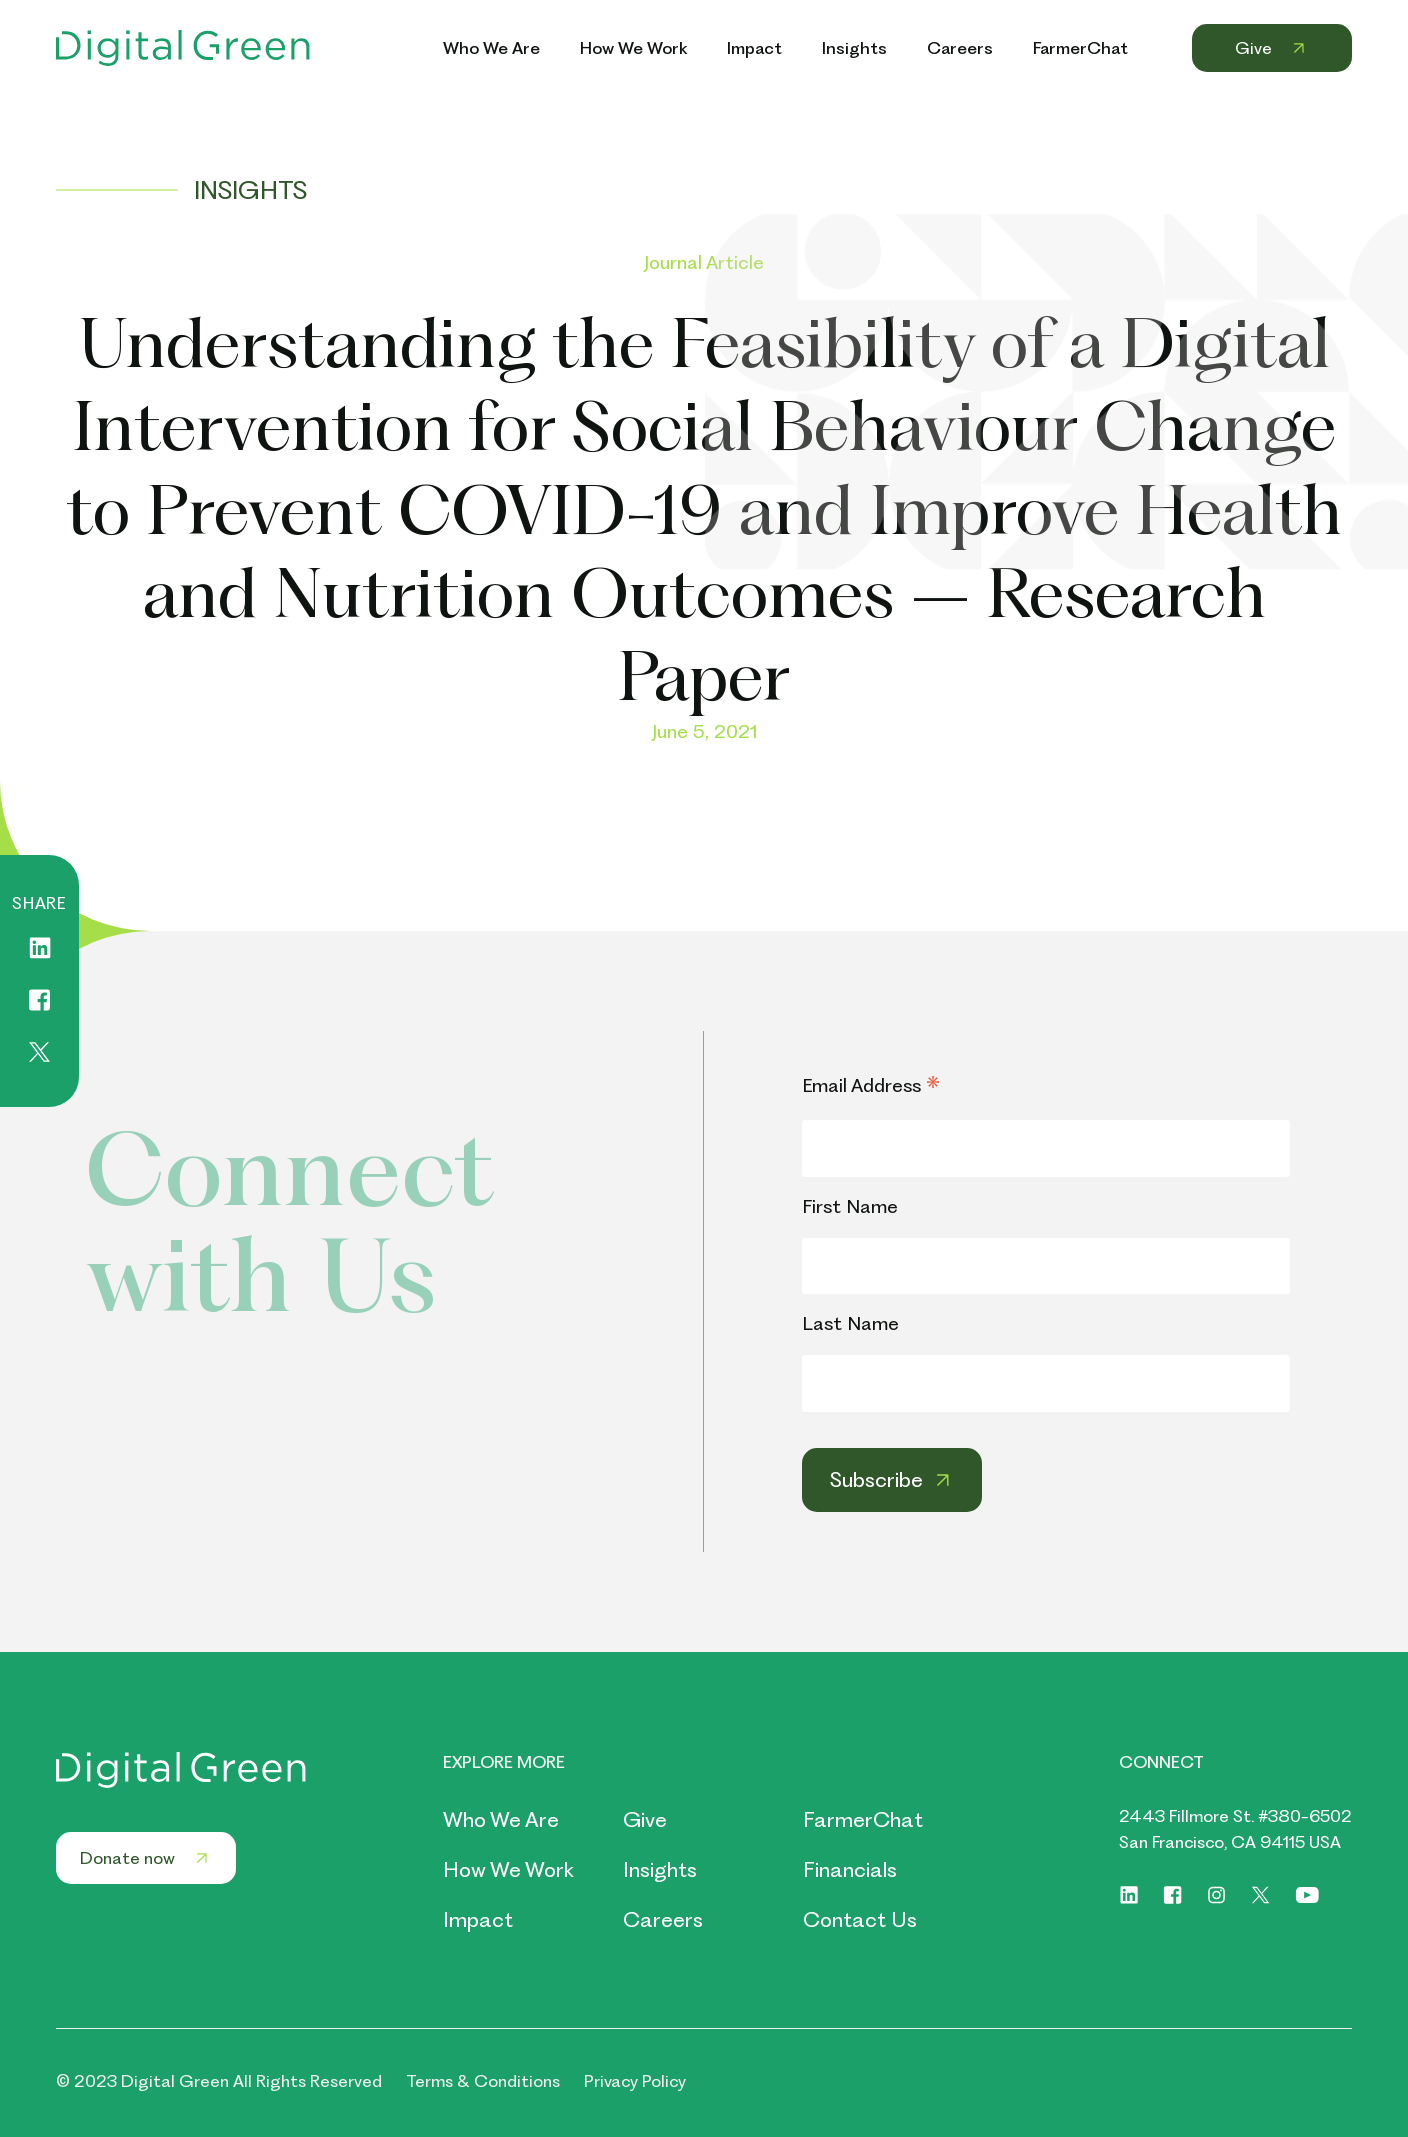 This screenshot has height=2137, width=1408. Describe the element at coordinates (863, 1819) in the screenshot. I see `FarmerChat` at that location.